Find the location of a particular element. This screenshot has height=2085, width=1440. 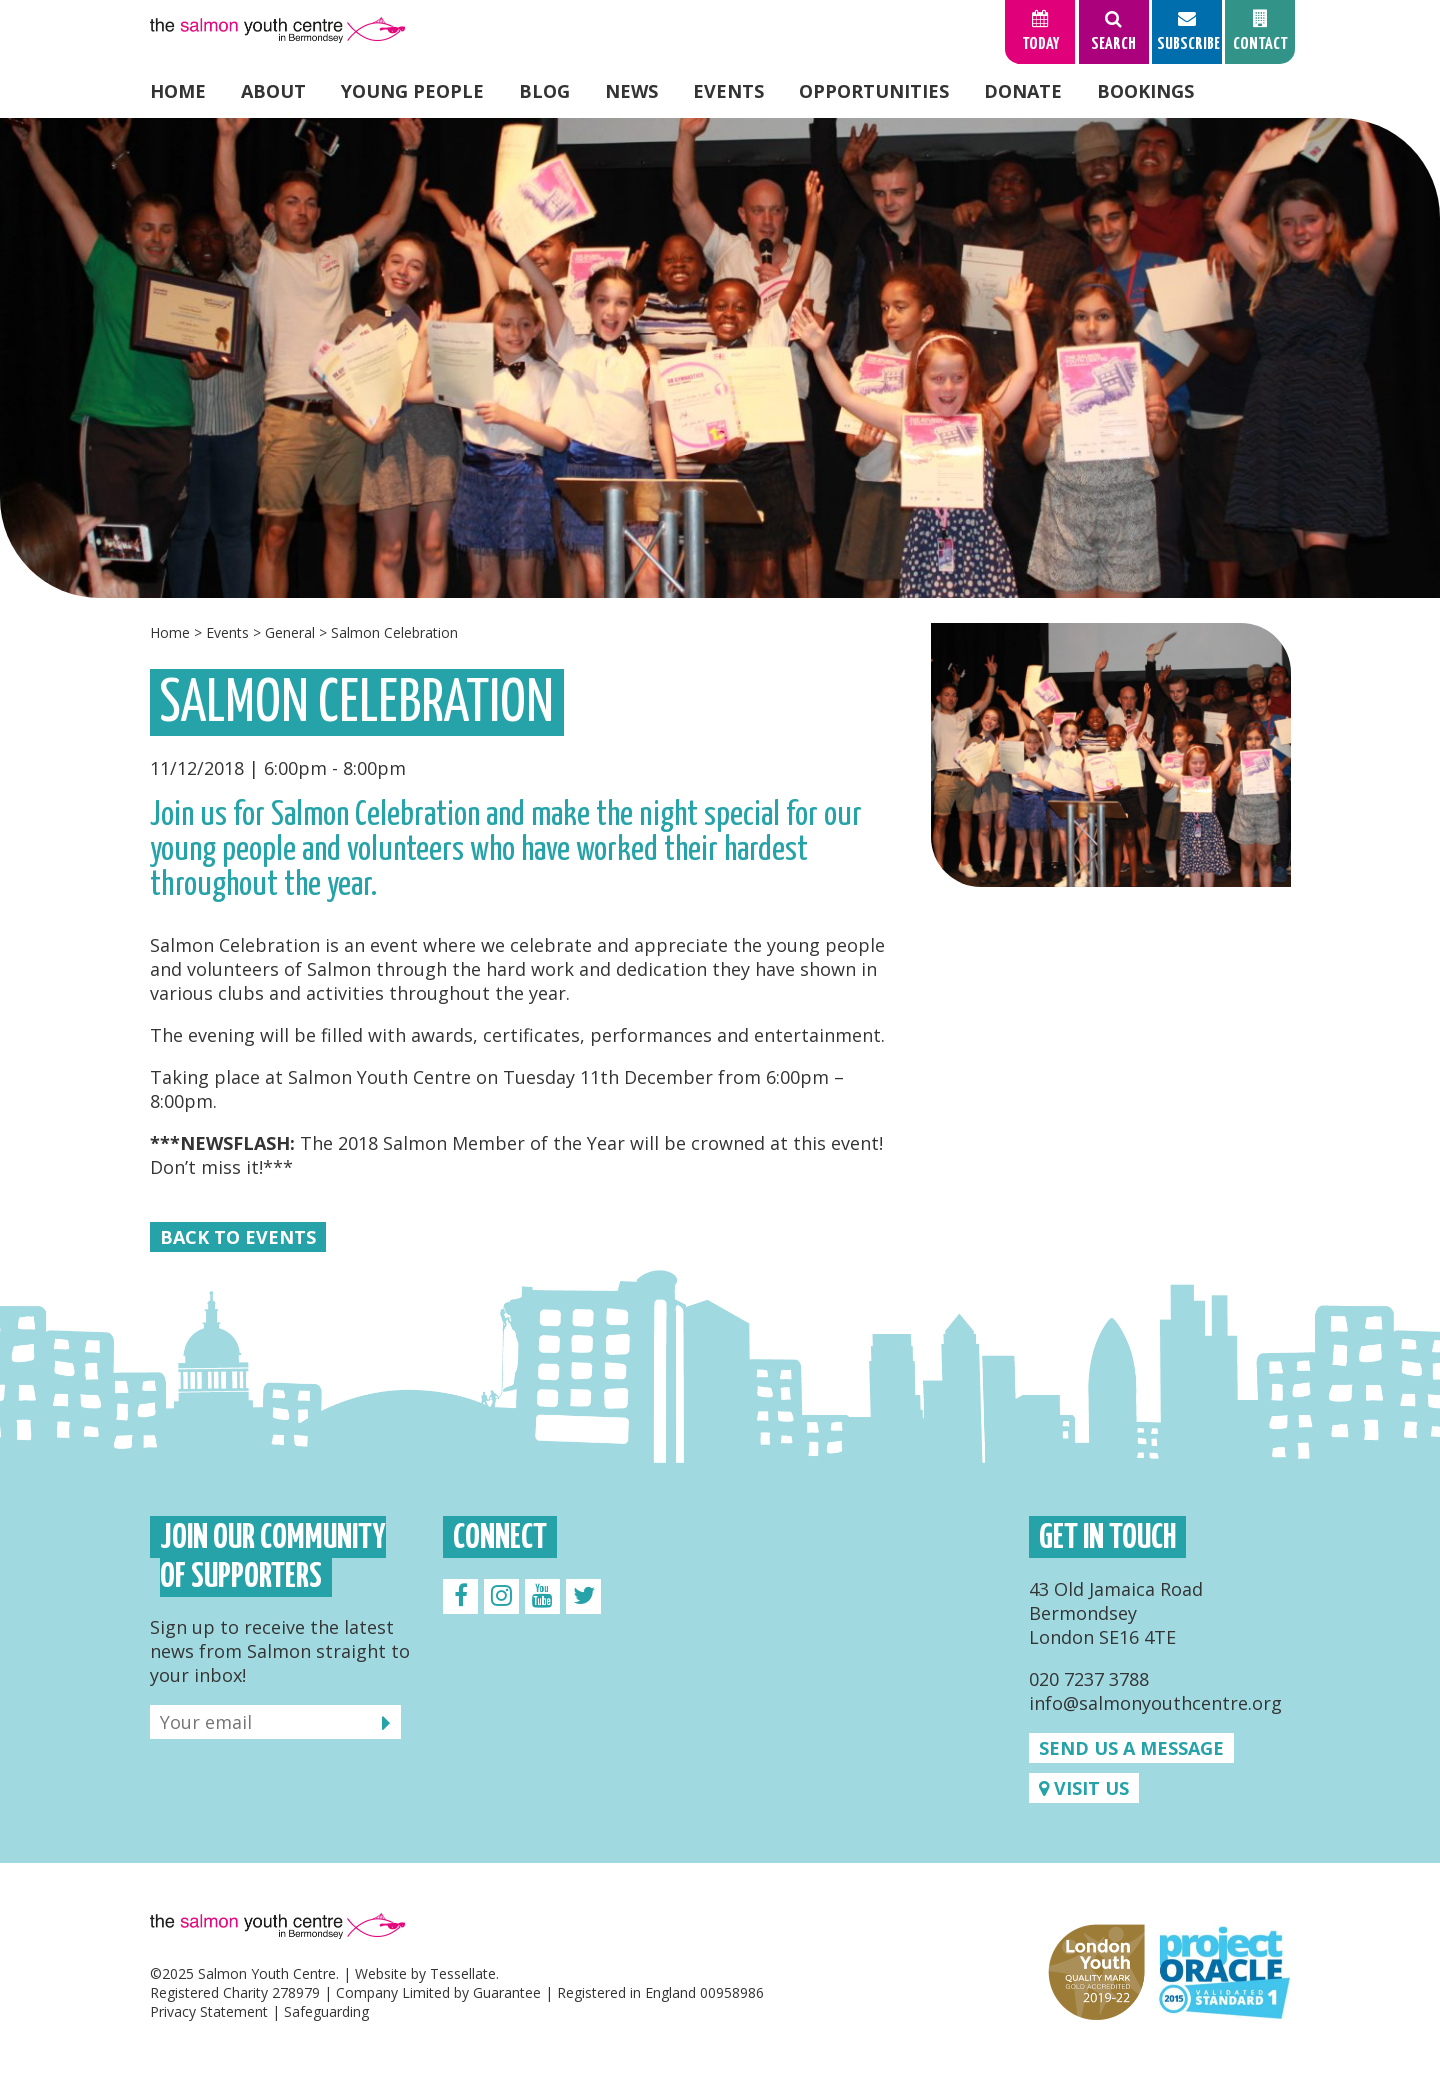

Back to Events is located at coordinates (238, 1237).